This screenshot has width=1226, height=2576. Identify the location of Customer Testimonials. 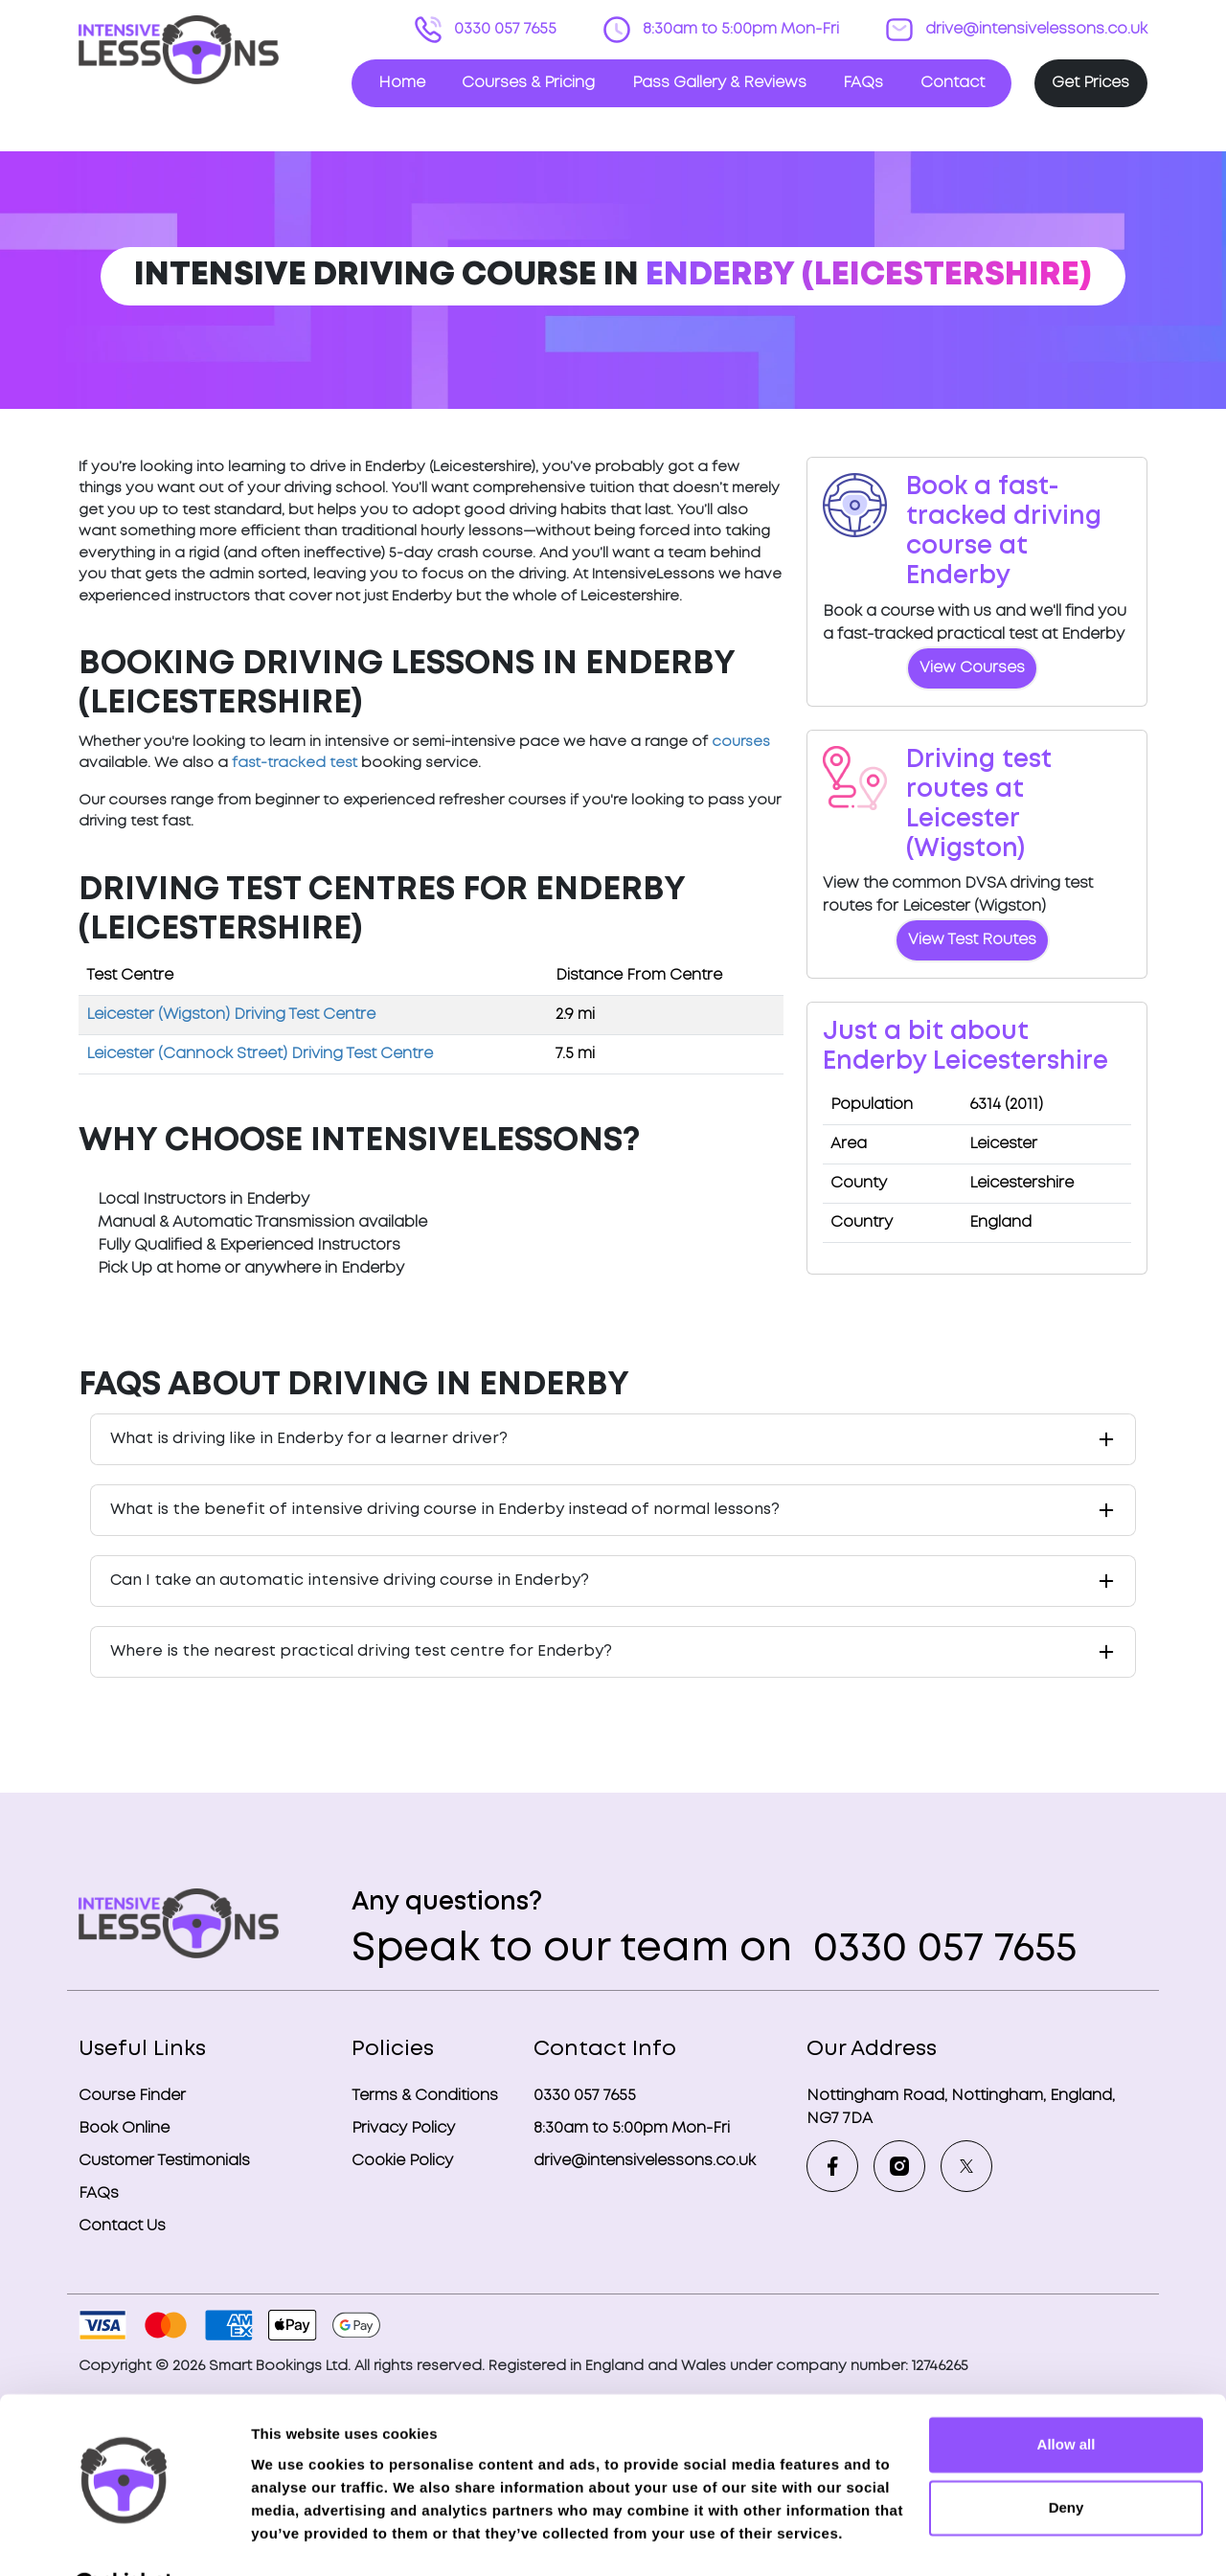
(164, 2161).